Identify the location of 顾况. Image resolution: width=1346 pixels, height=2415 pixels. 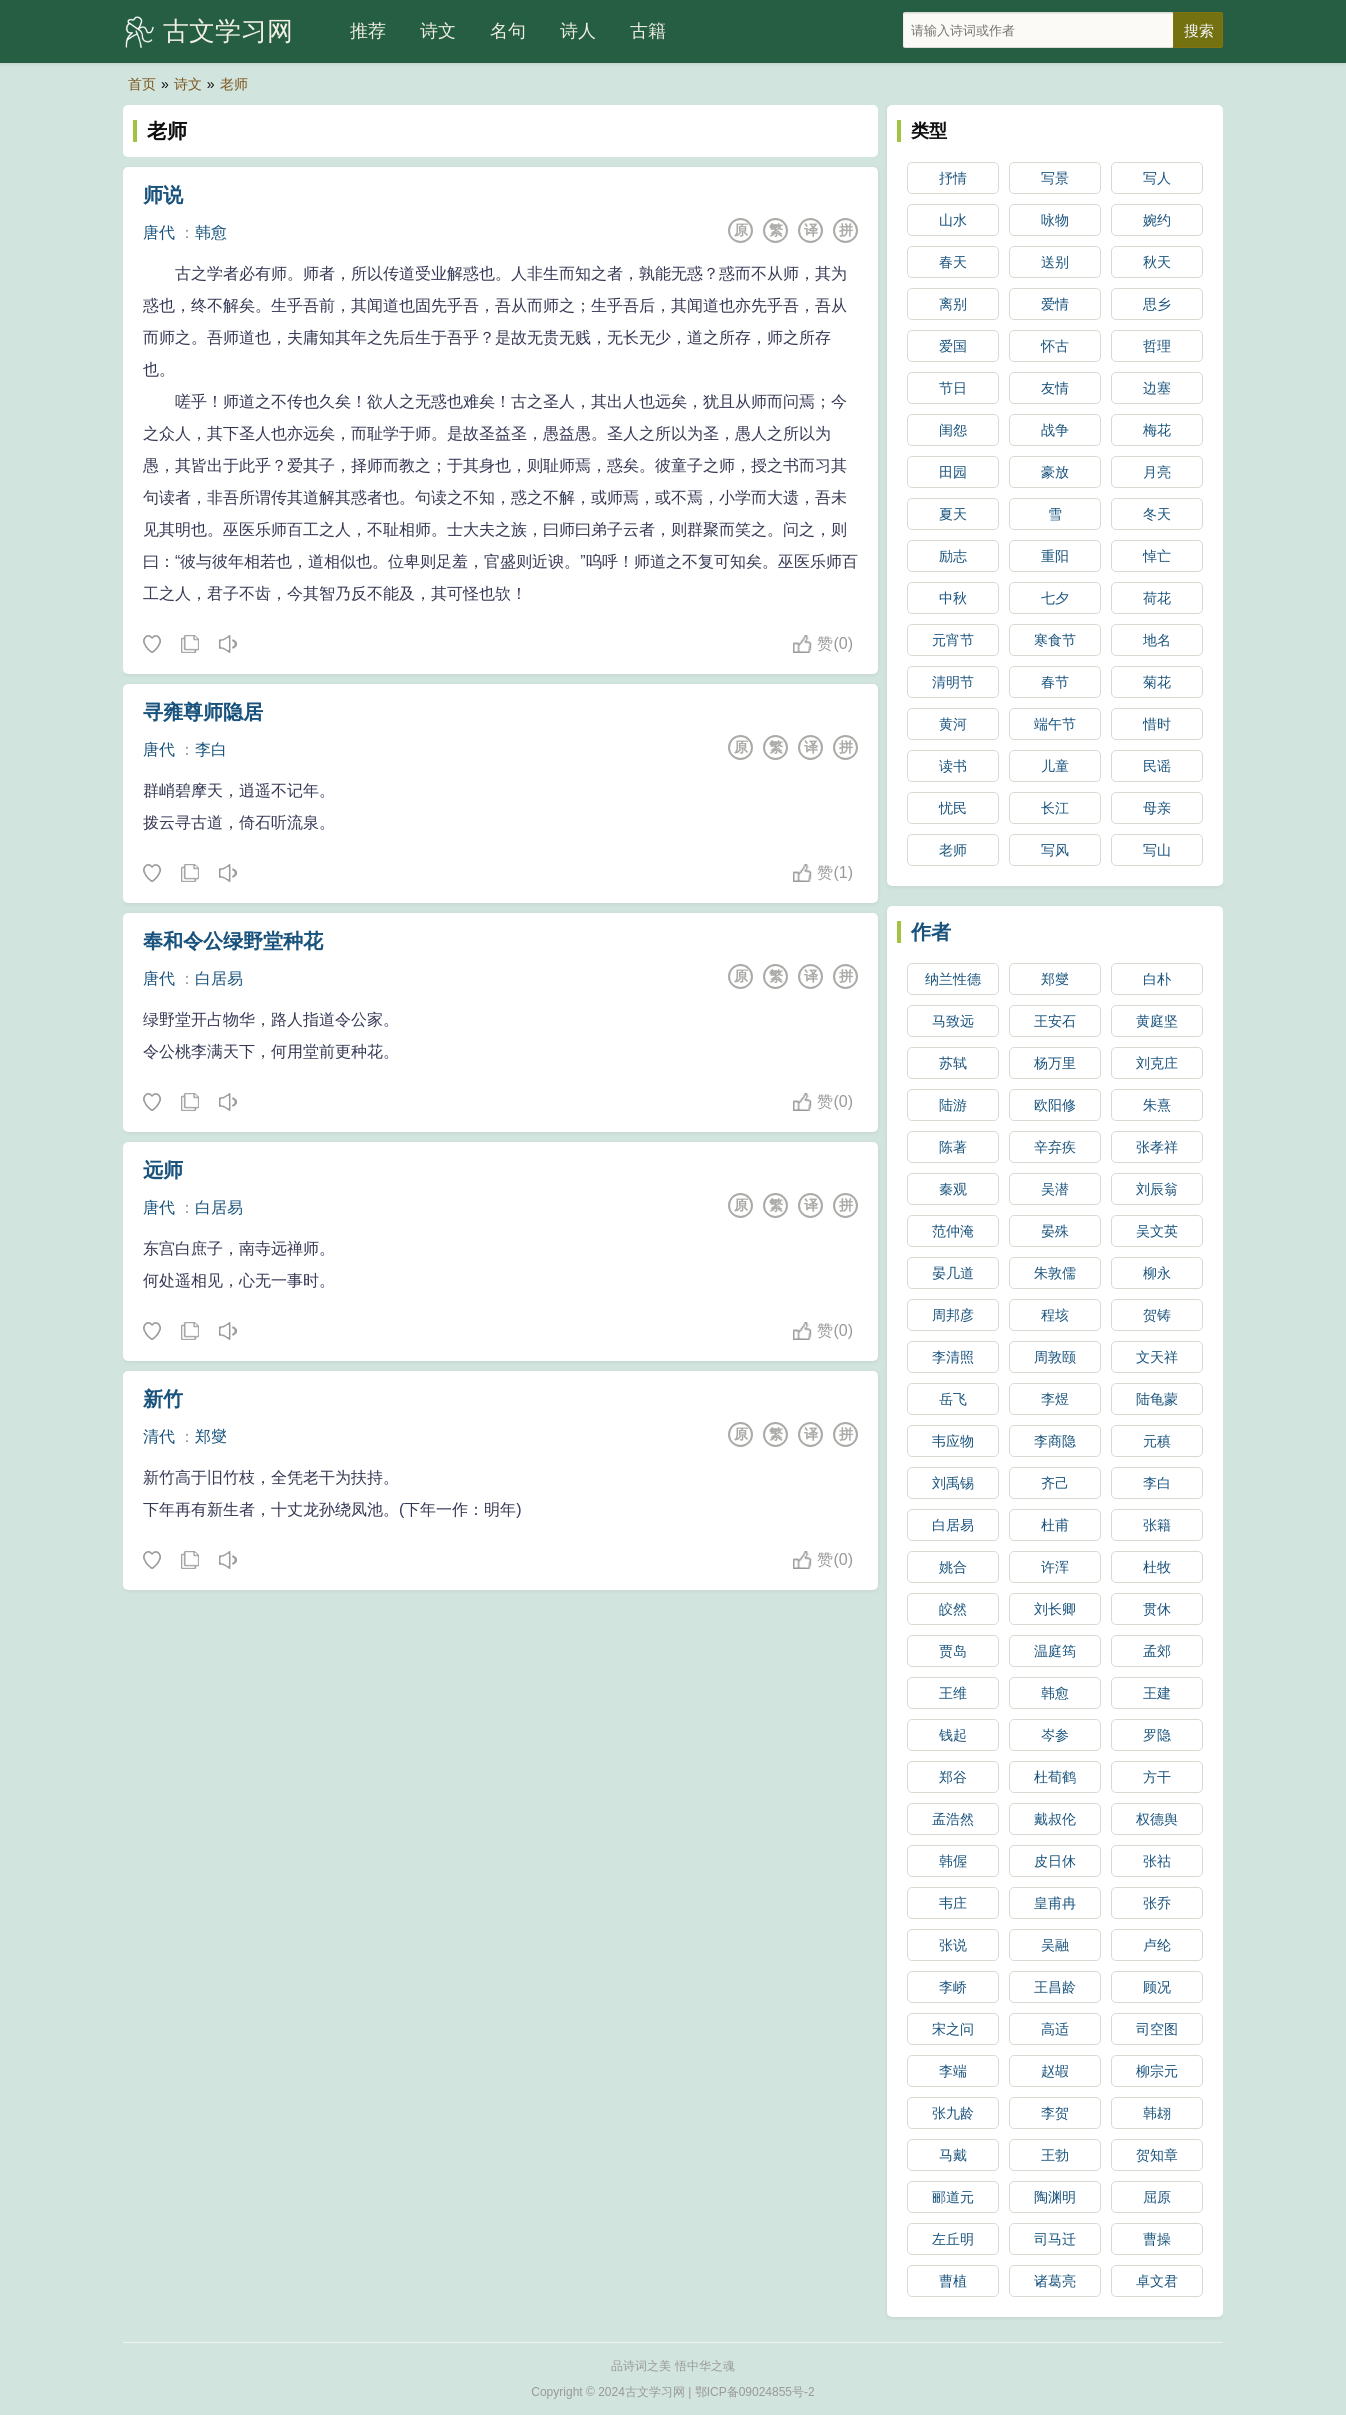
(1157, 1987).